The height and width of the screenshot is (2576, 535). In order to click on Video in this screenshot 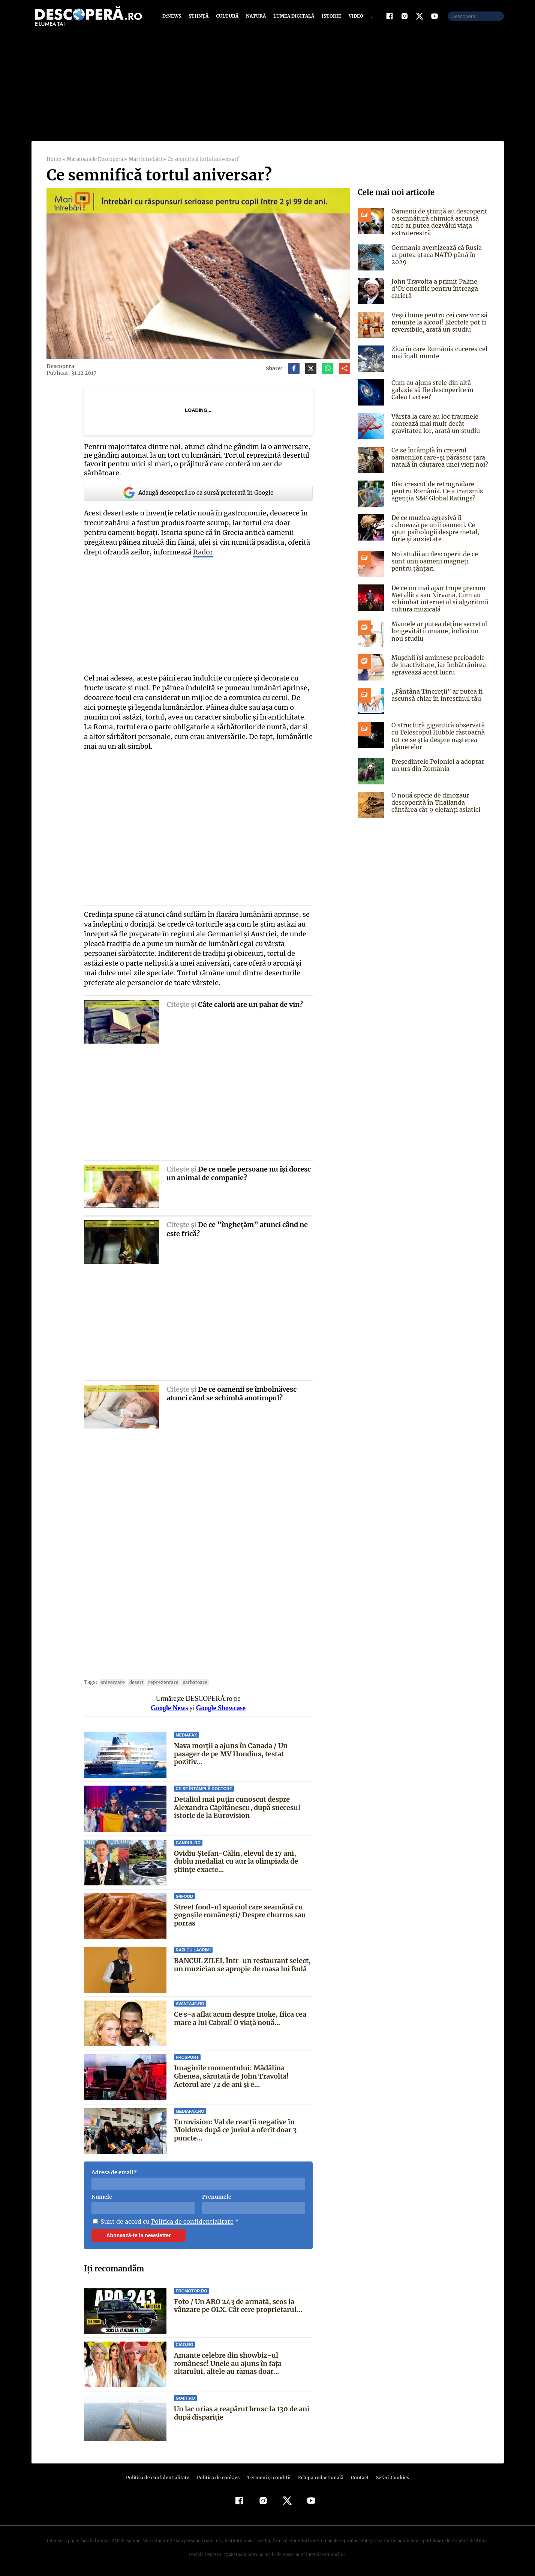, I will do `click(354, 16)`.